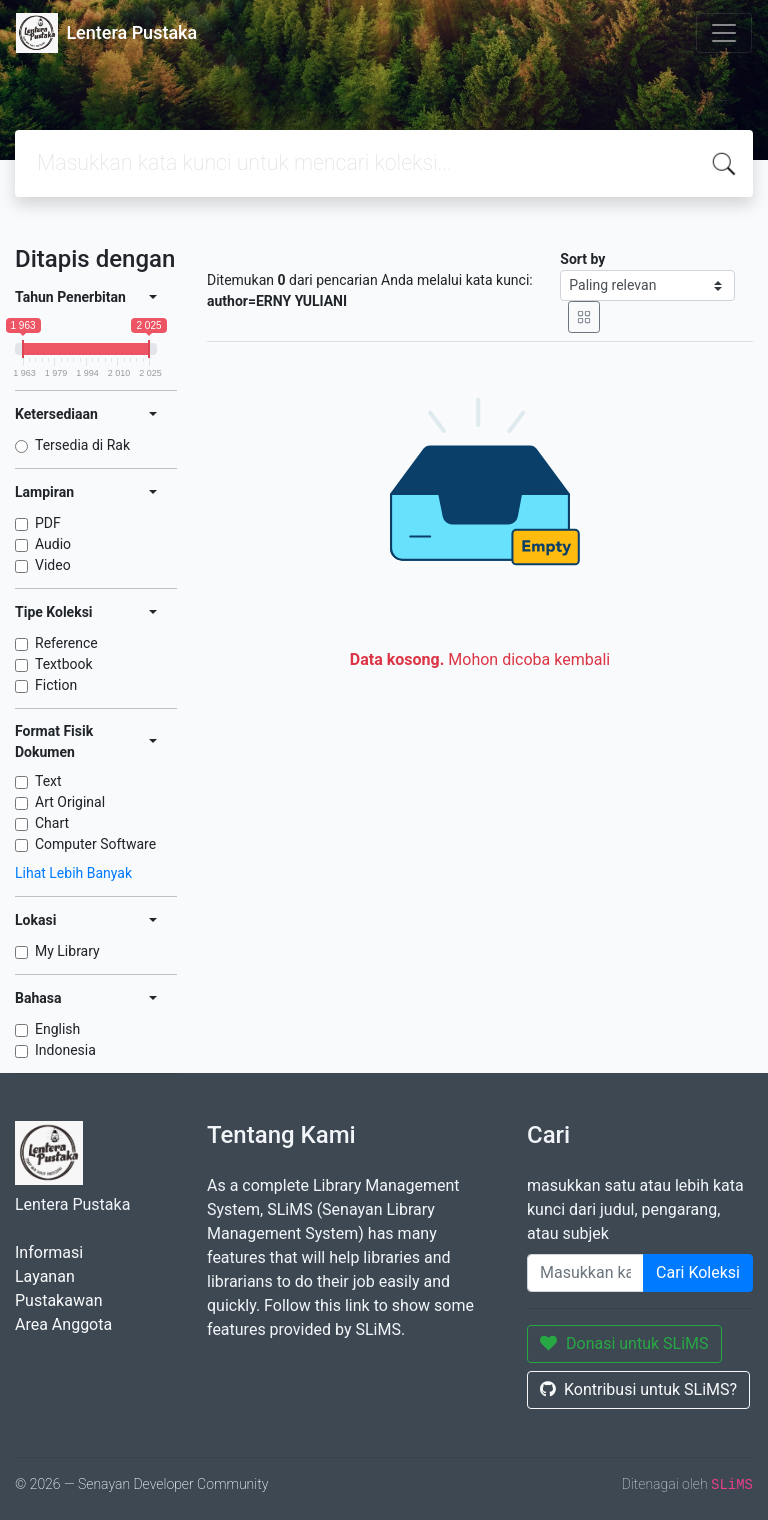 This screenshot has height=1520, width=768. I want to click on Text, so click(48, 781).